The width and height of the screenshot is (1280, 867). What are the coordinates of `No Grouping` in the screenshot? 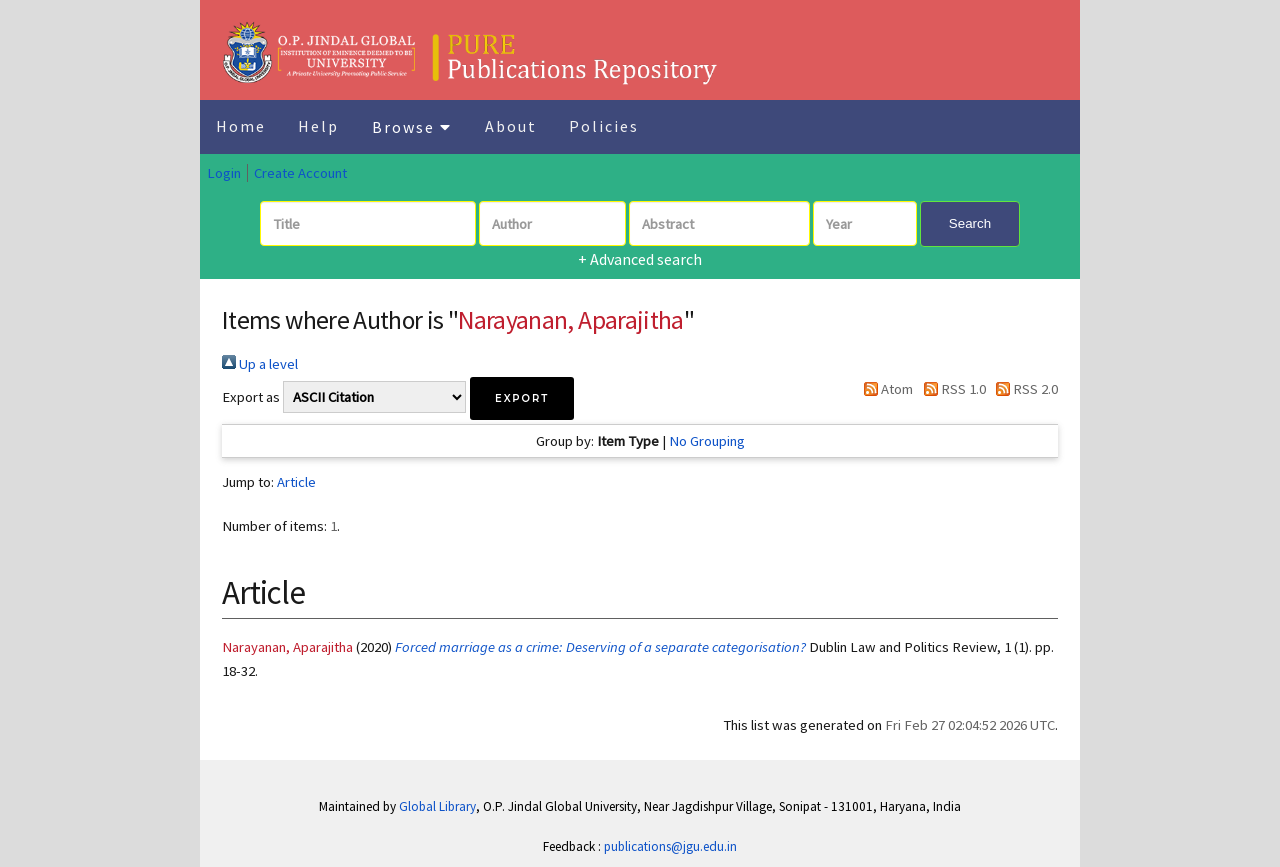 It's located at (707, 441).